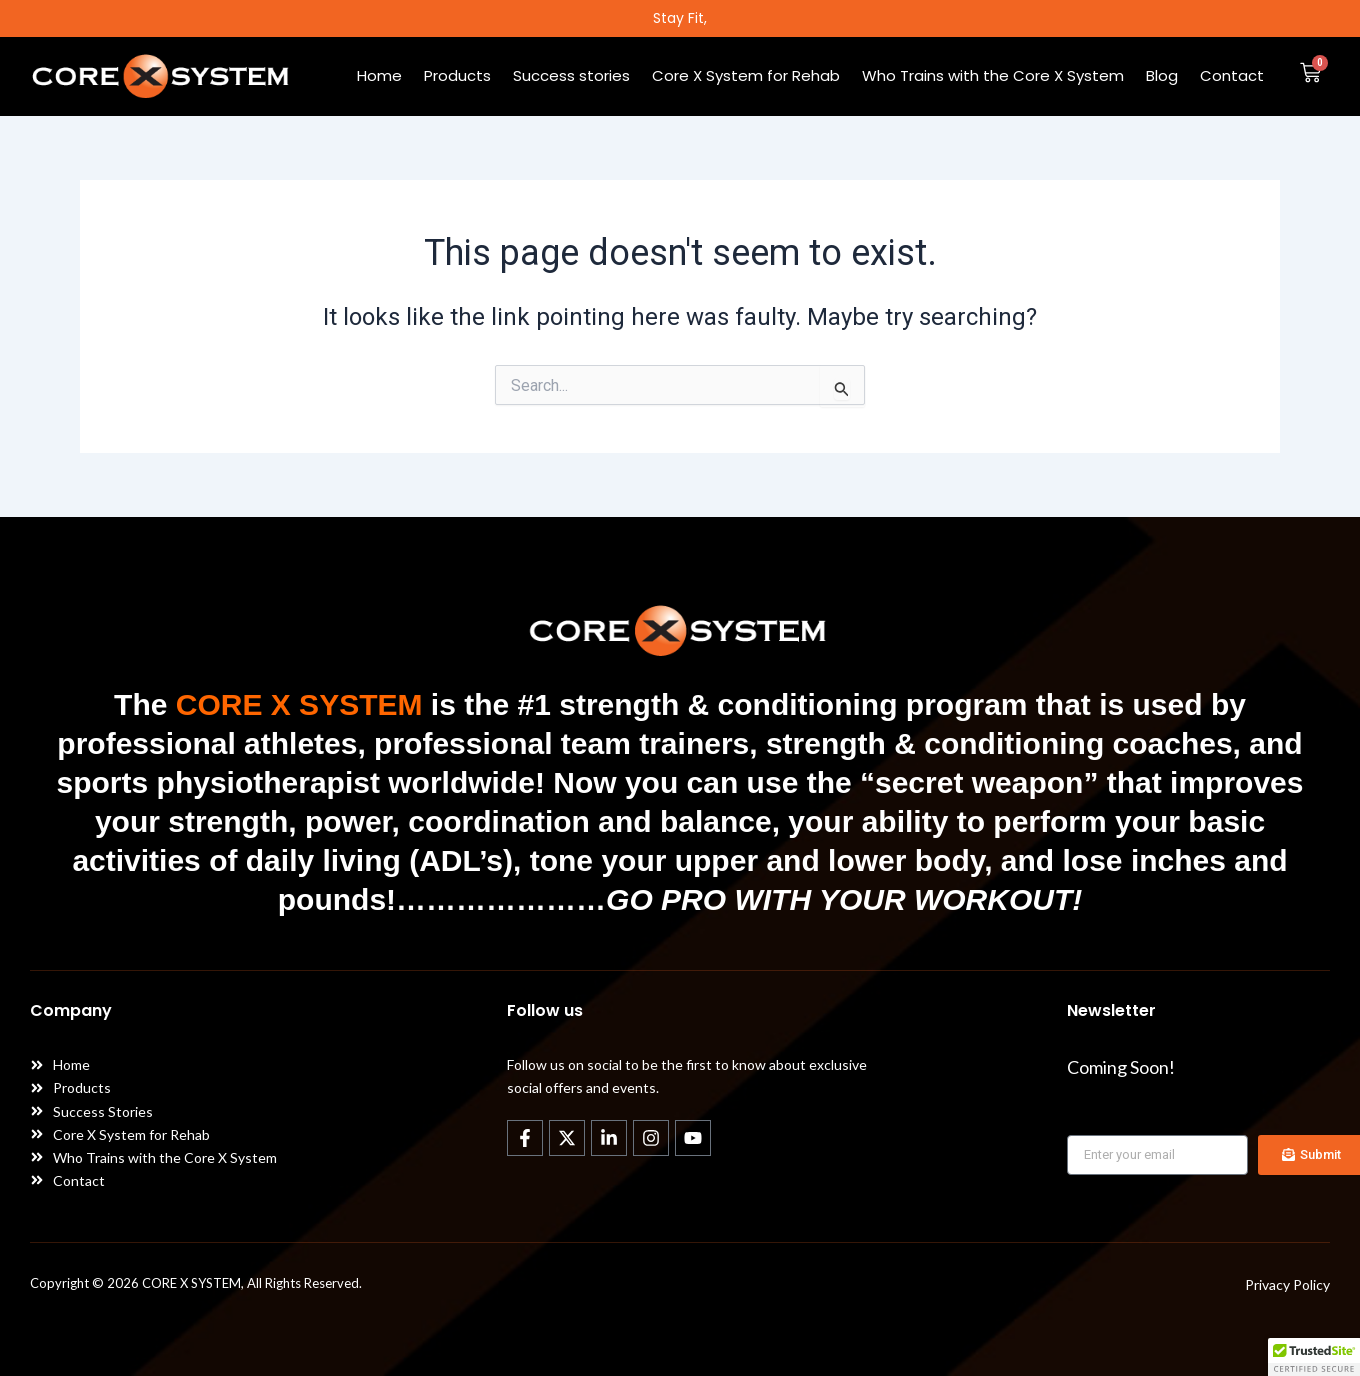  Describe the element at coordinates (1314, 1357) in the screenshot. I see `[button]` at that location.